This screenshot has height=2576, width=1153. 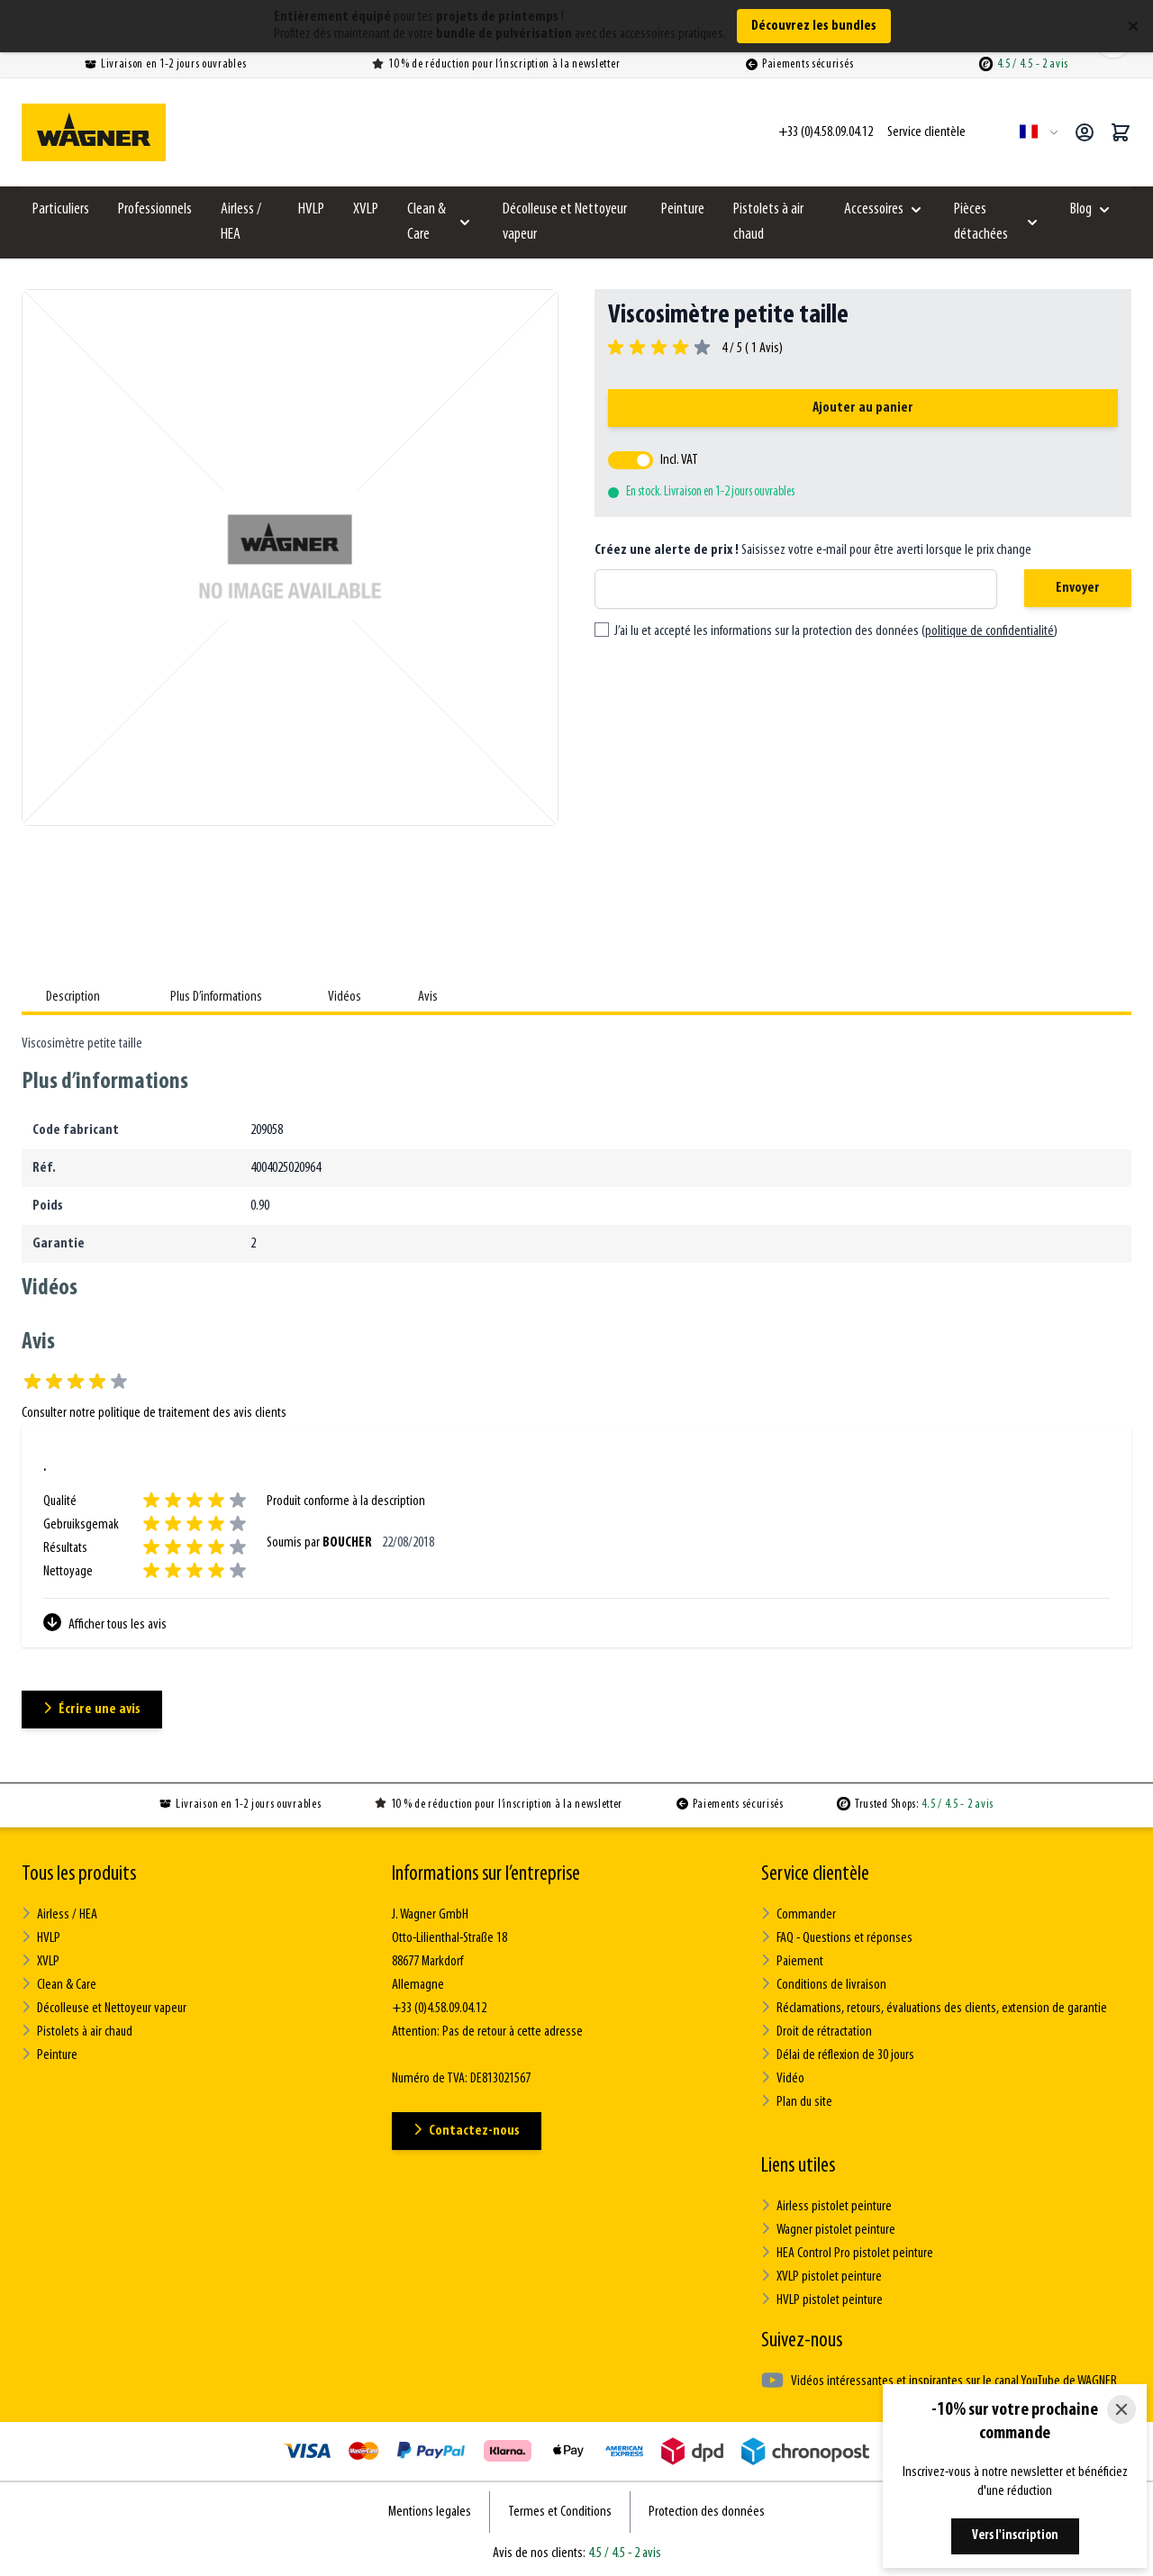 What do you see at coordinates (155, 209) in the screenshot?
I see `Professionnels` at bounding box center [155, 209].